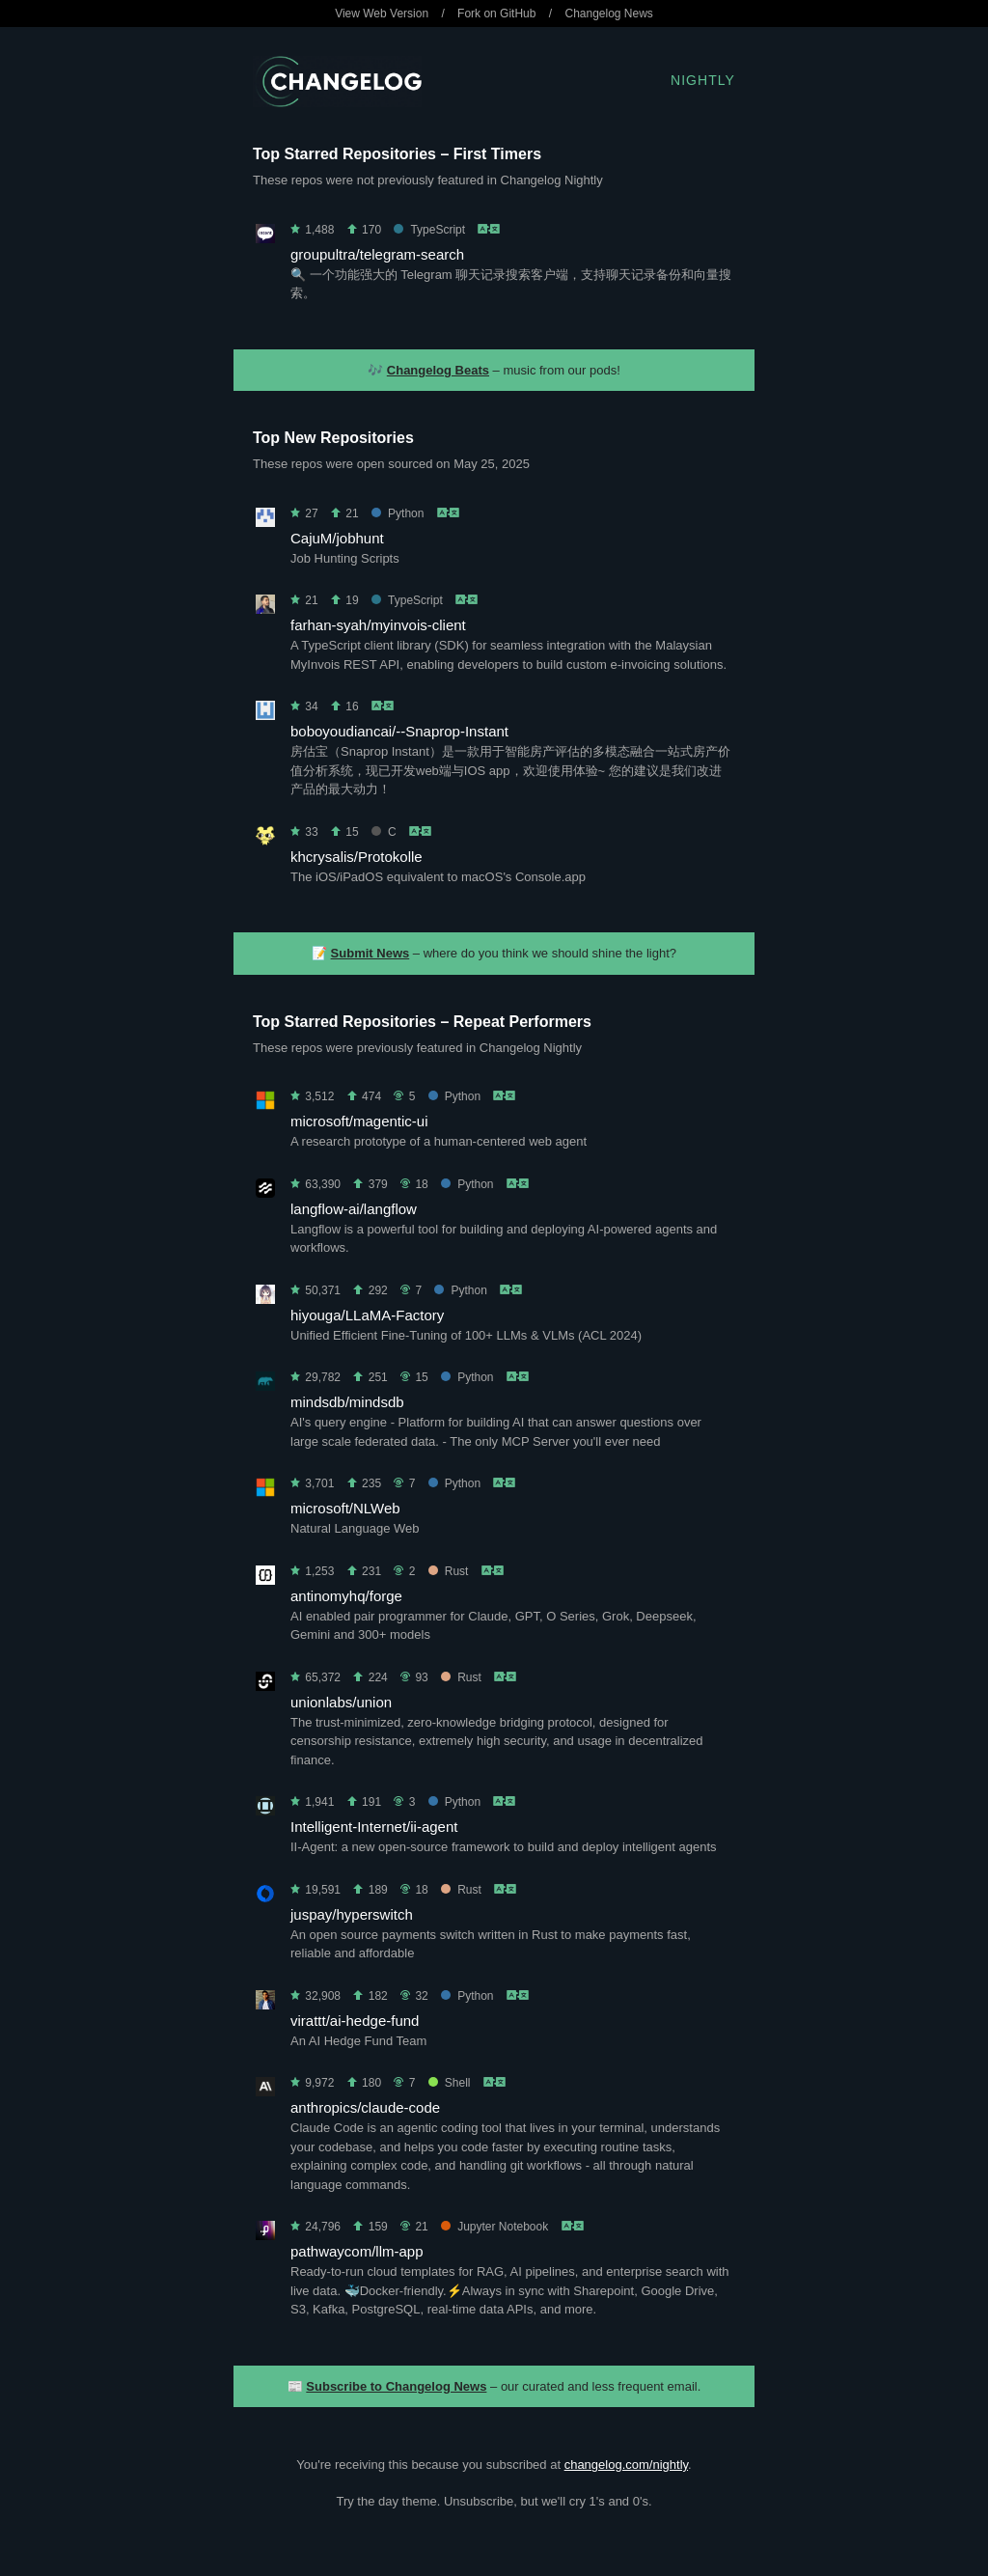  I want to click on juspay/hyperswitch, so click(351, 1914).